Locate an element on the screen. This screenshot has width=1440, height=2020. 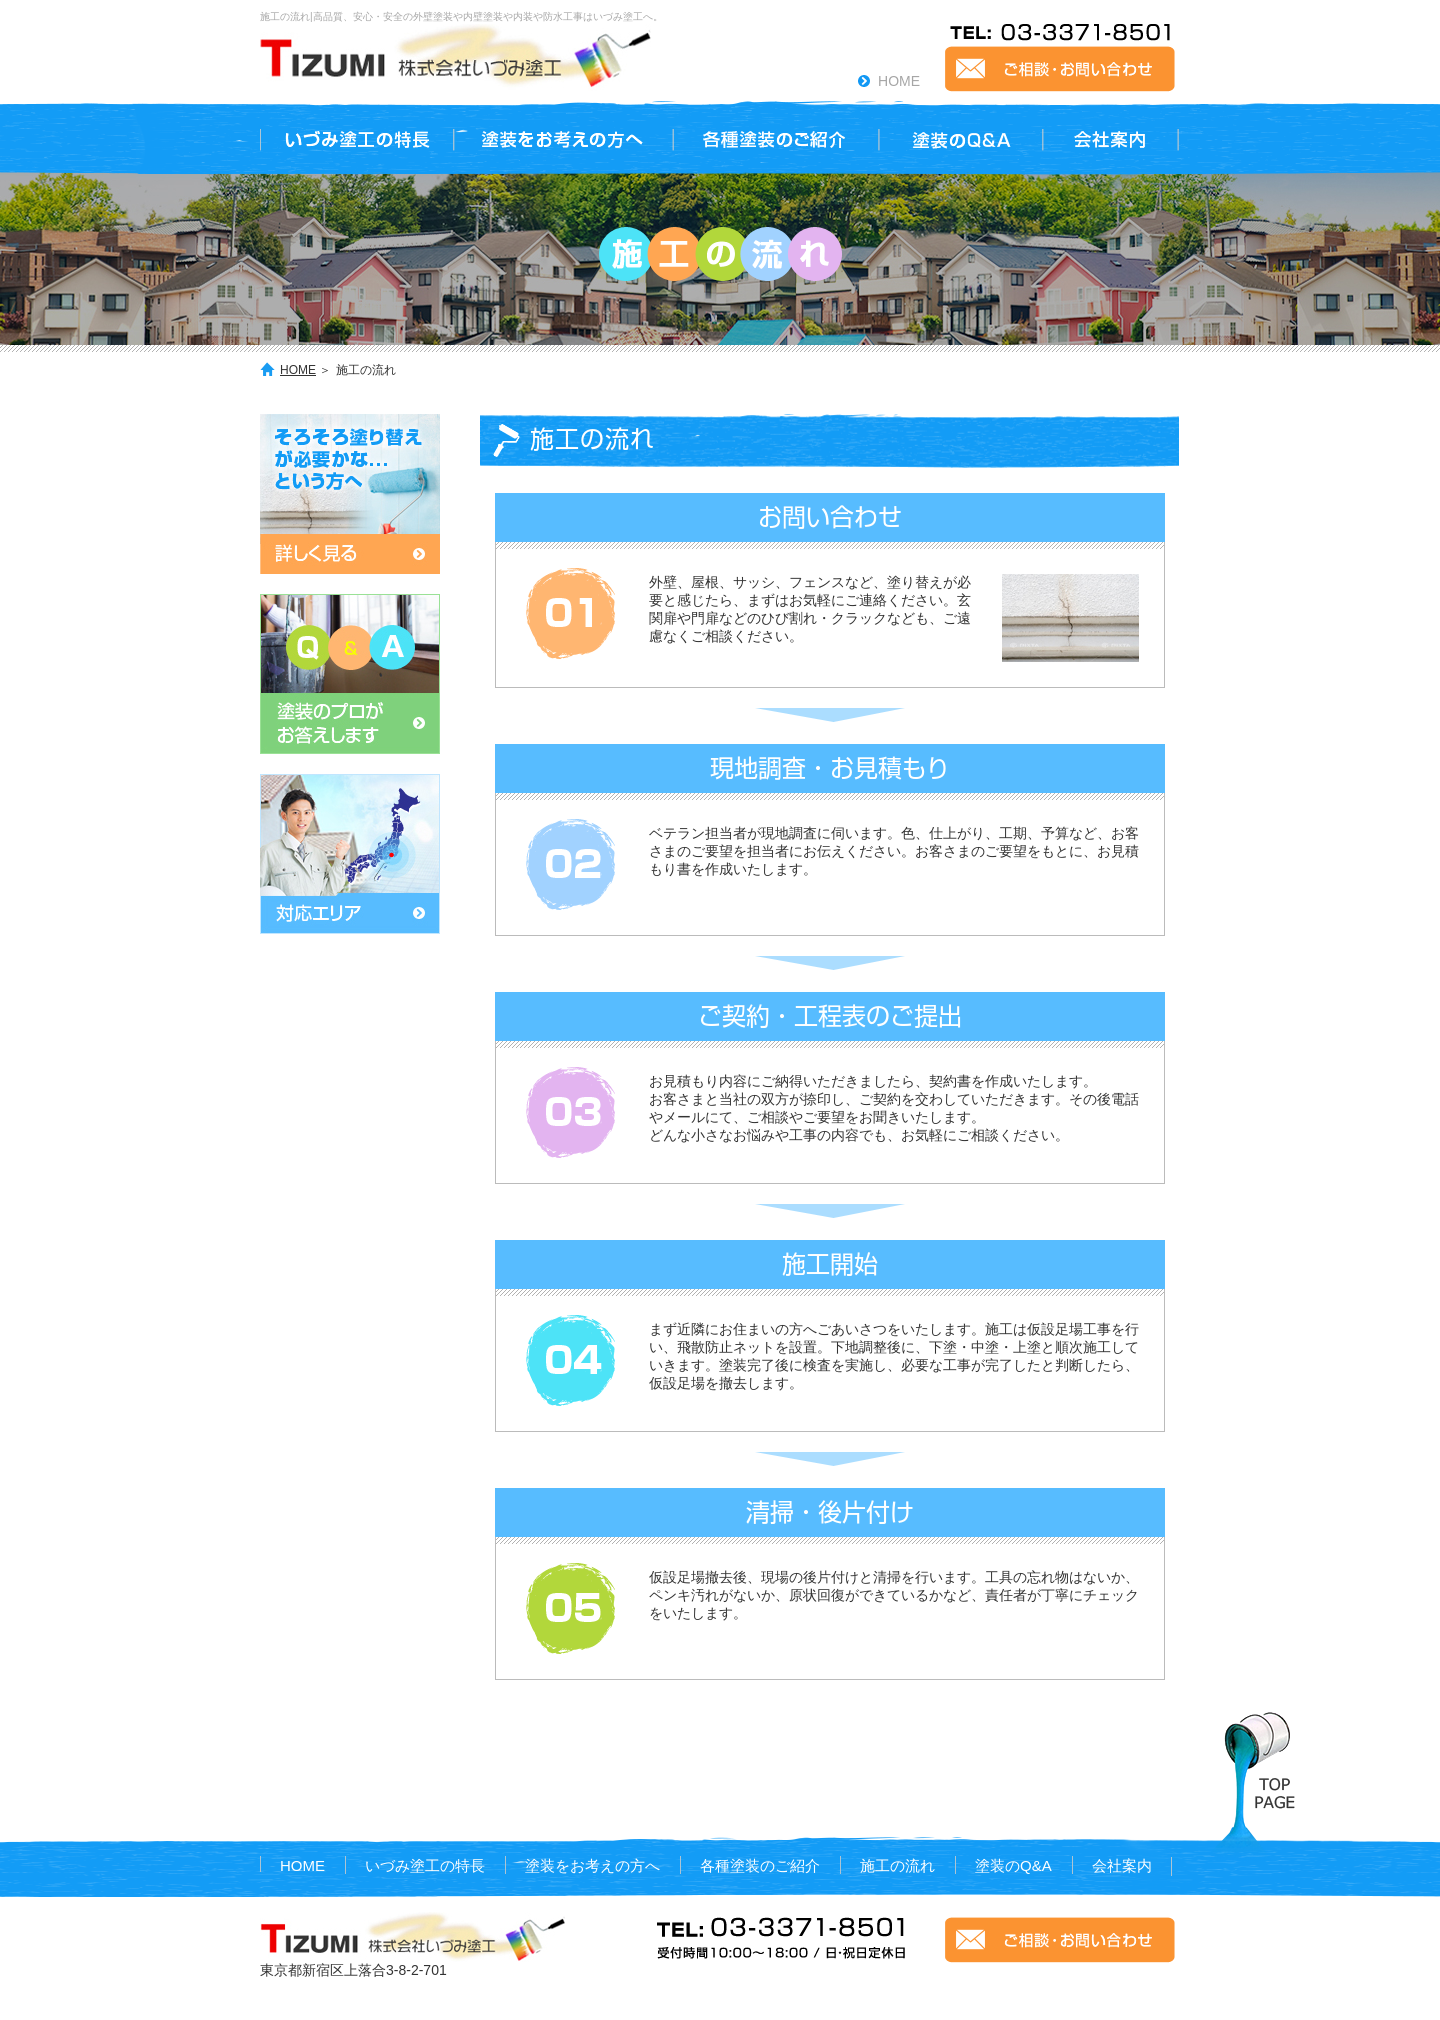
施工の流れ is located at coordinates (897, 1865).